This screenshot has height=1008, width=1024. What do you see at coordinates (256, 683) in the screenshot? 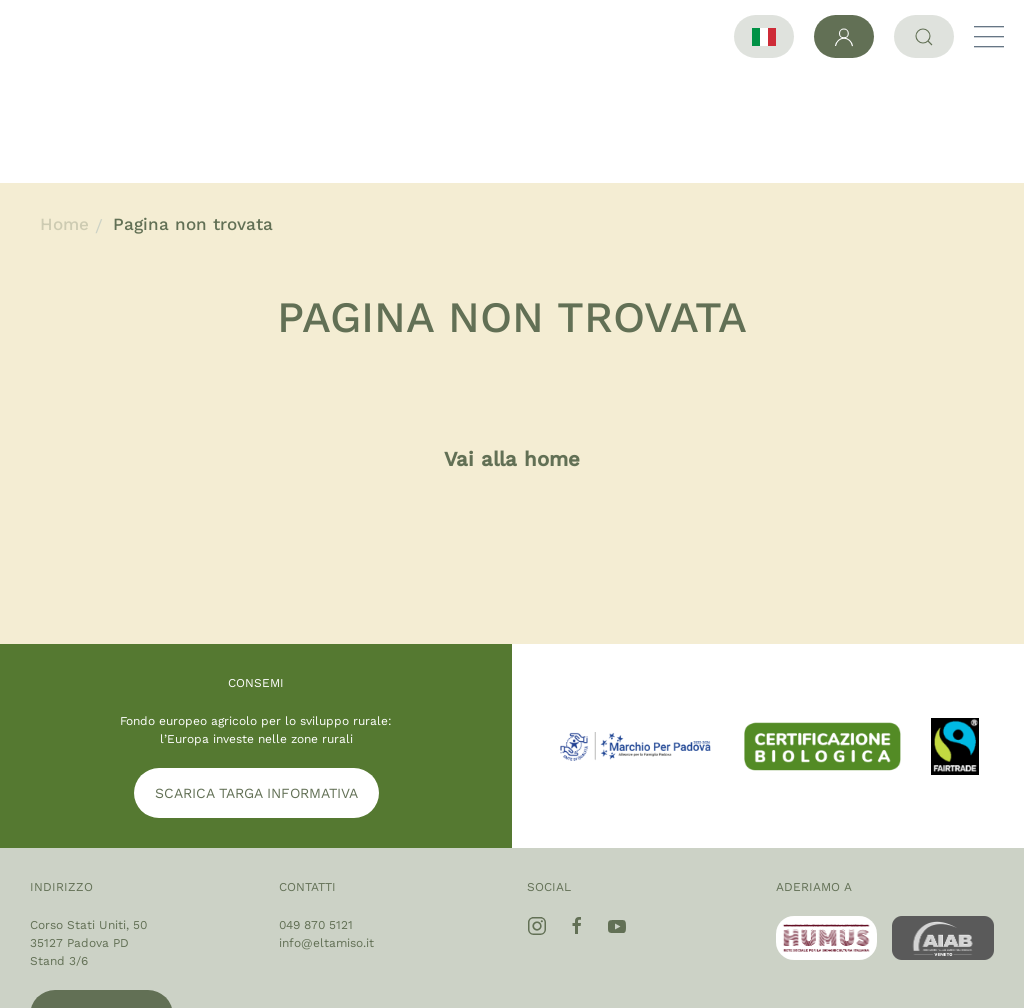
I see `SCARICA TARGA INFORMATIVA` at bounding box center [256, 683].